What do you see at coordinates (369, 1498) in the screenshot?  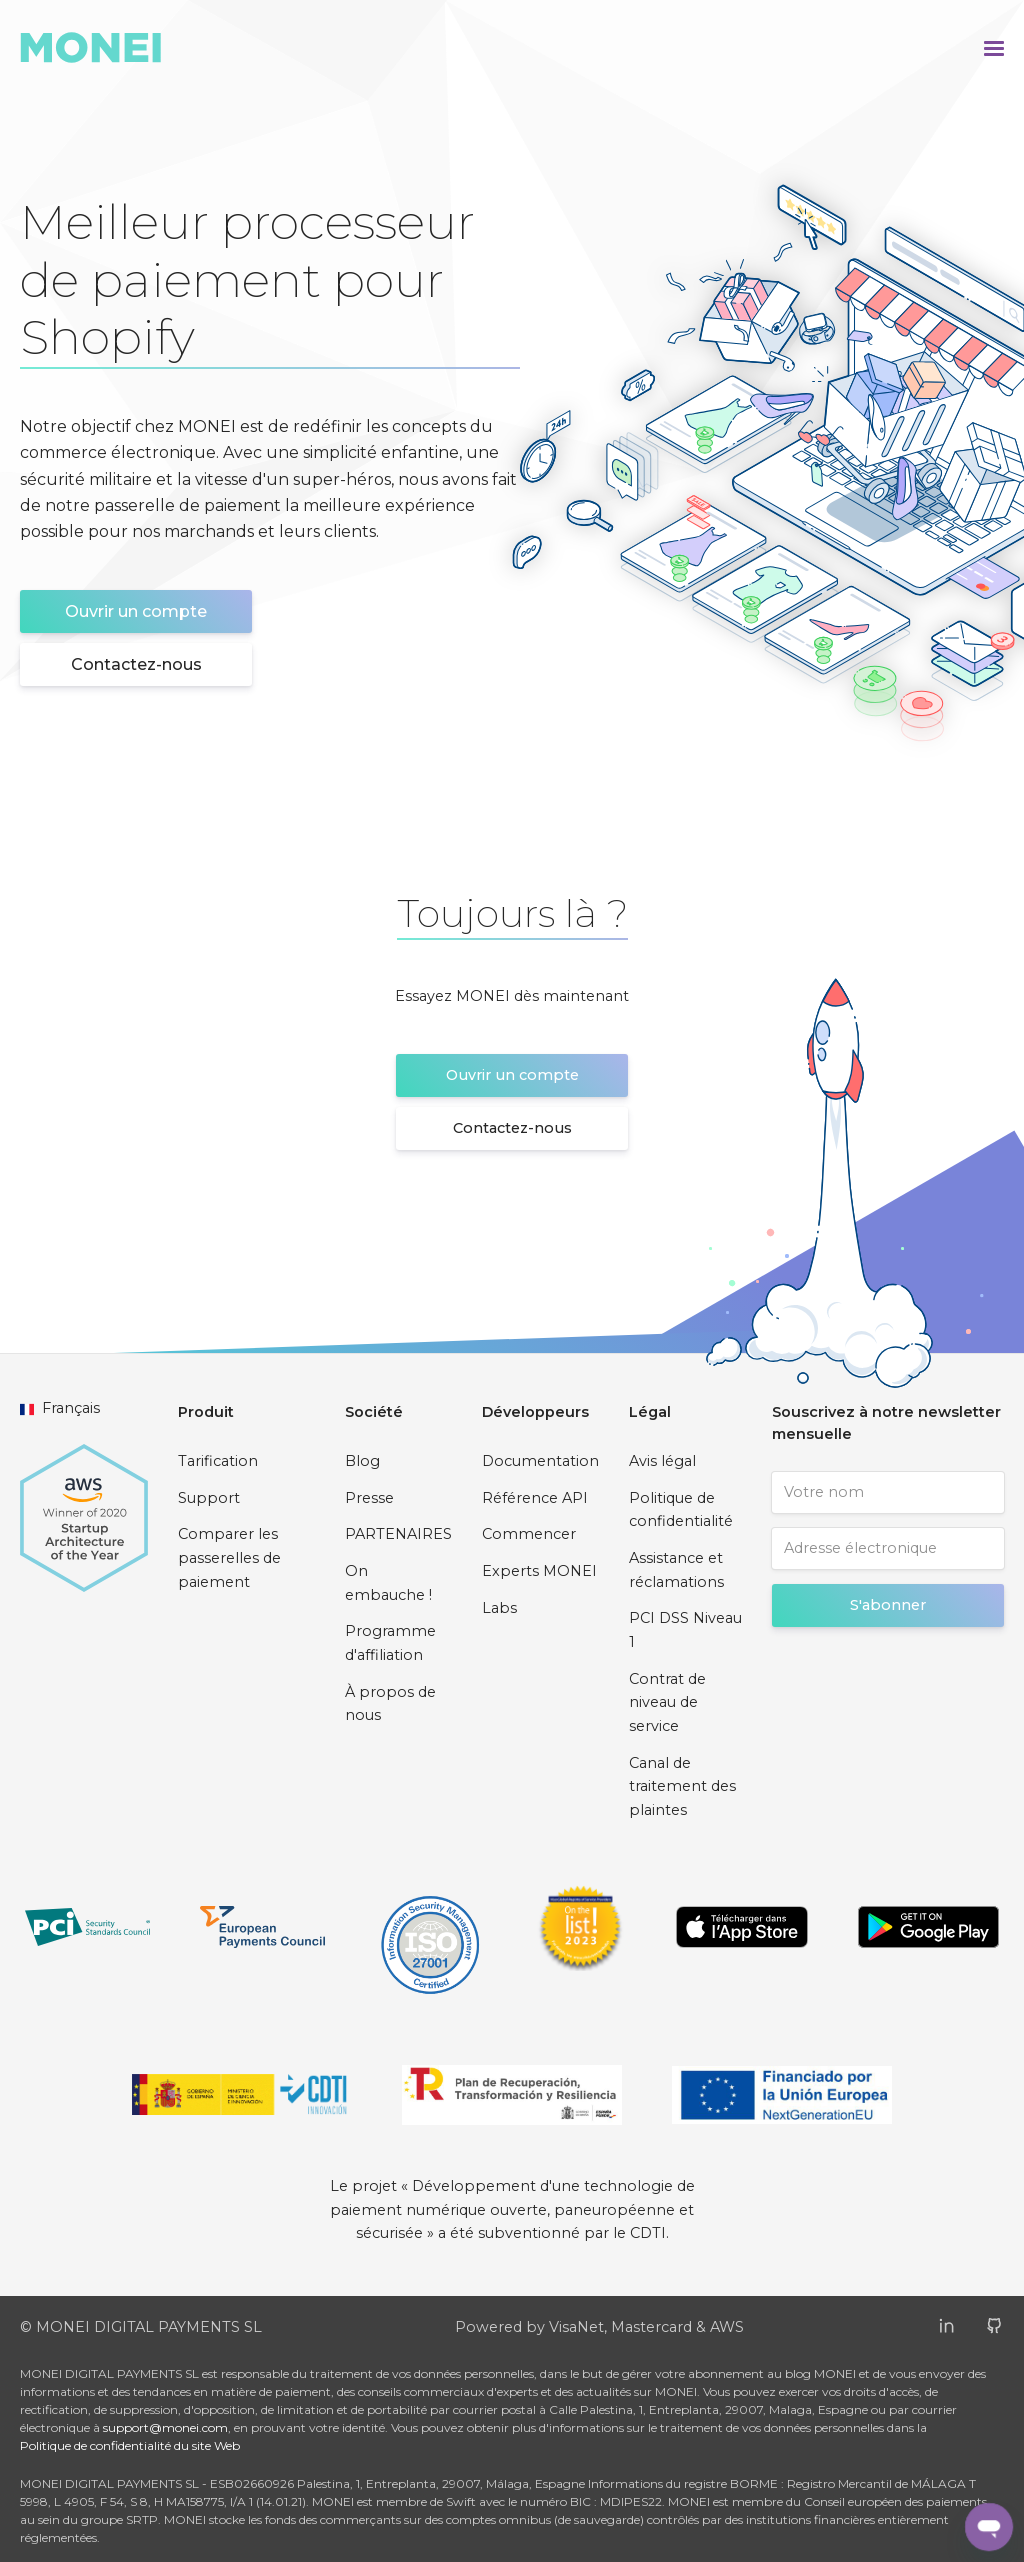 I see `Presse` at bounding box center [369, 1498].